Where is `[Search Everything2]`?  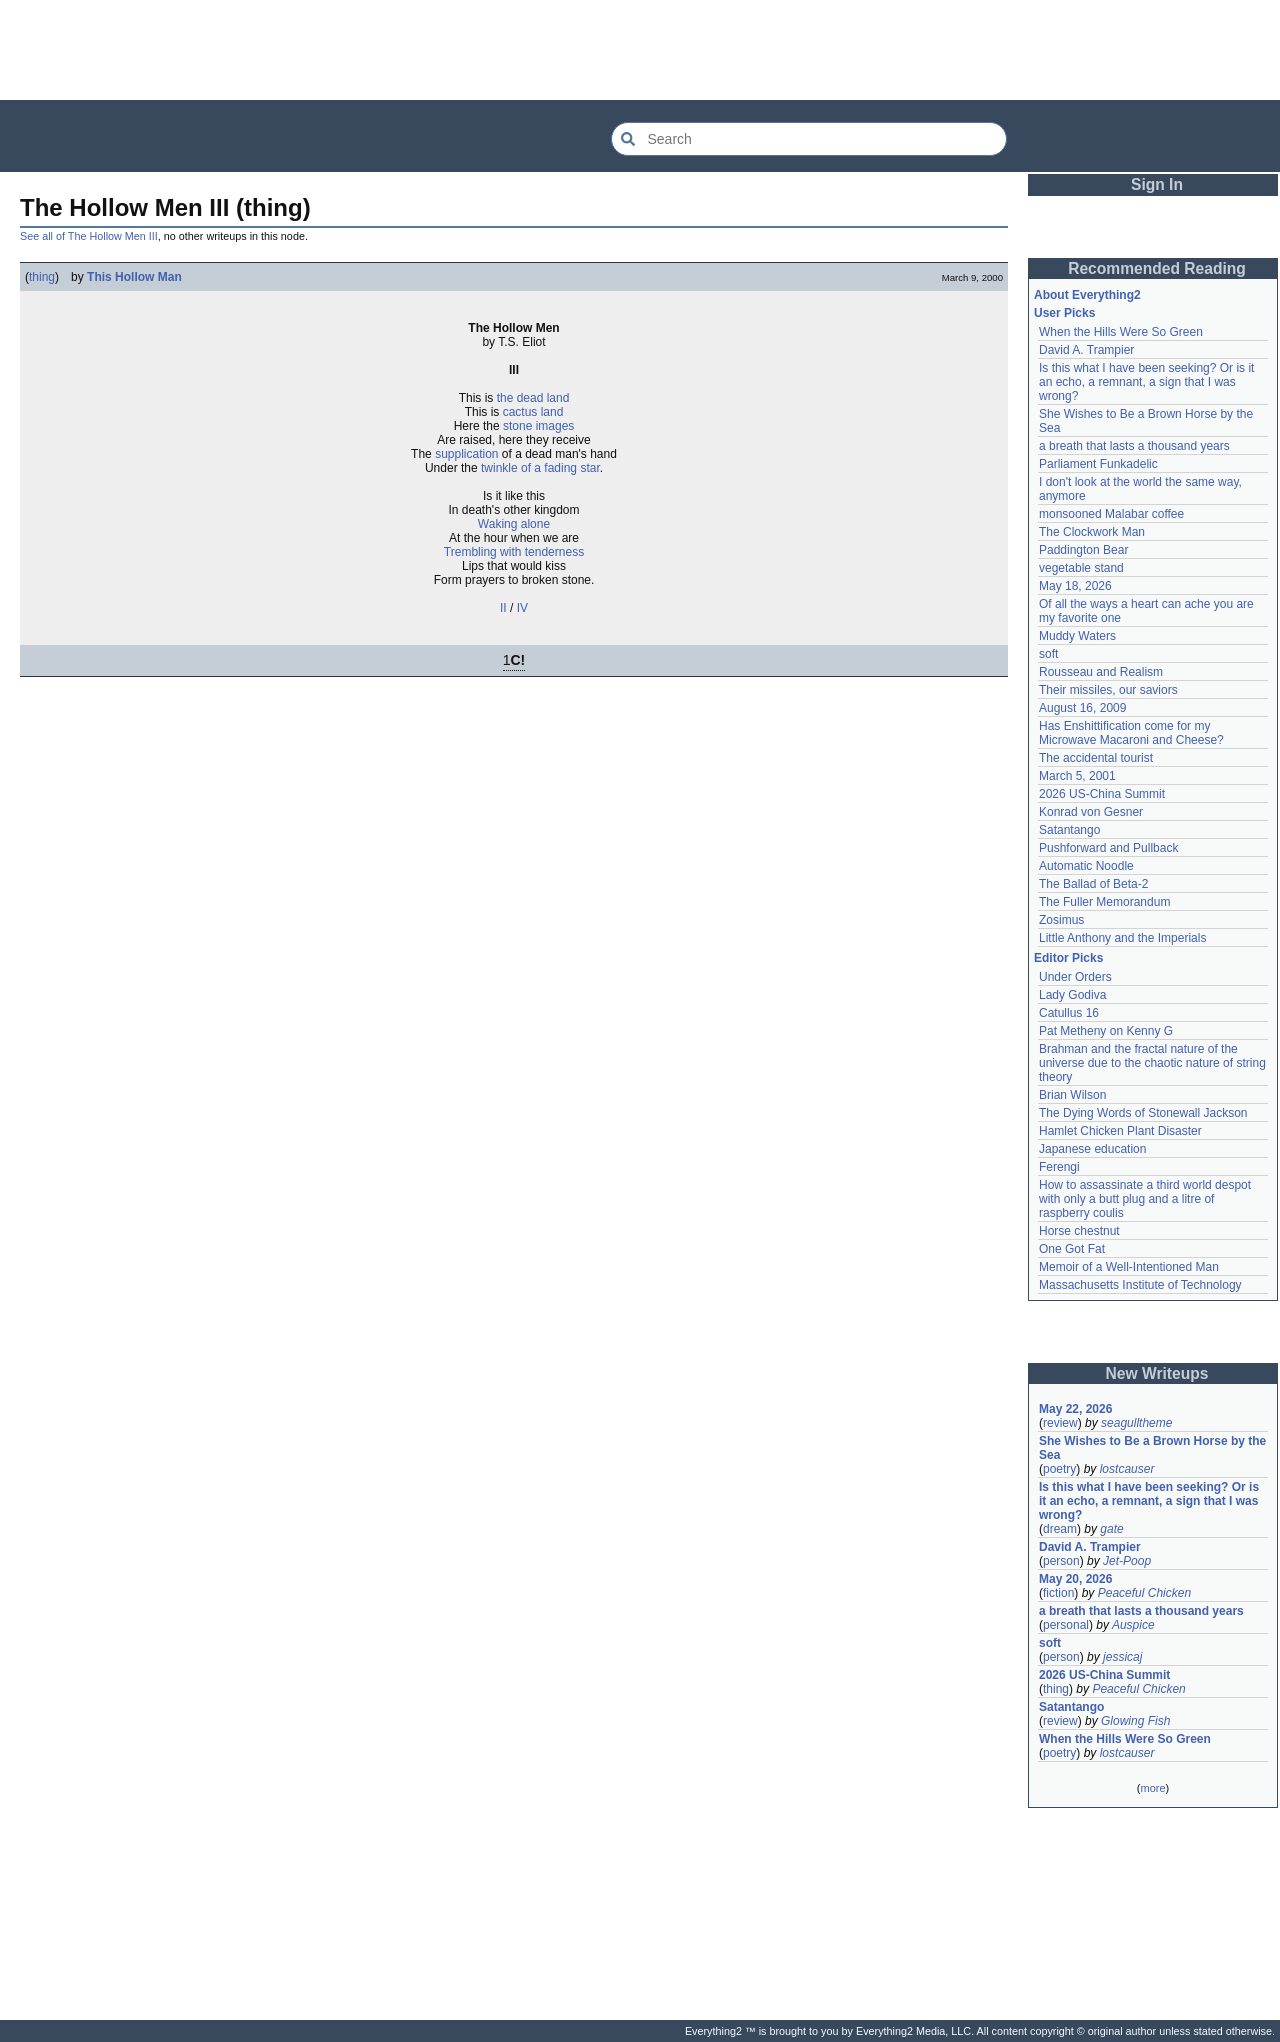 [Search Everything2] is located at coordinates (809, 139).